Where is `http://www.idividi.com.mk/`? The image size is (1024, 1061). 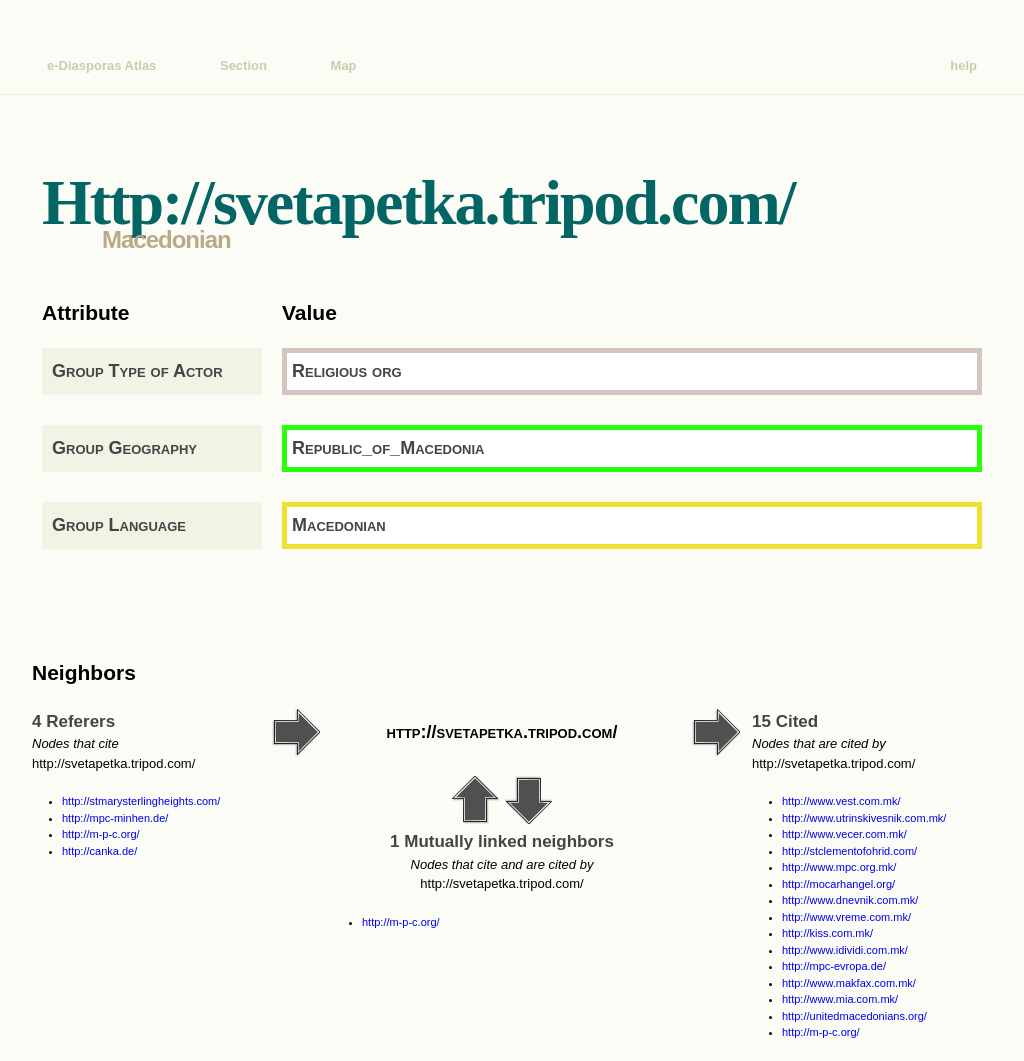
http://www.idividi.com.mk/ is located at coordinates (845, 950).